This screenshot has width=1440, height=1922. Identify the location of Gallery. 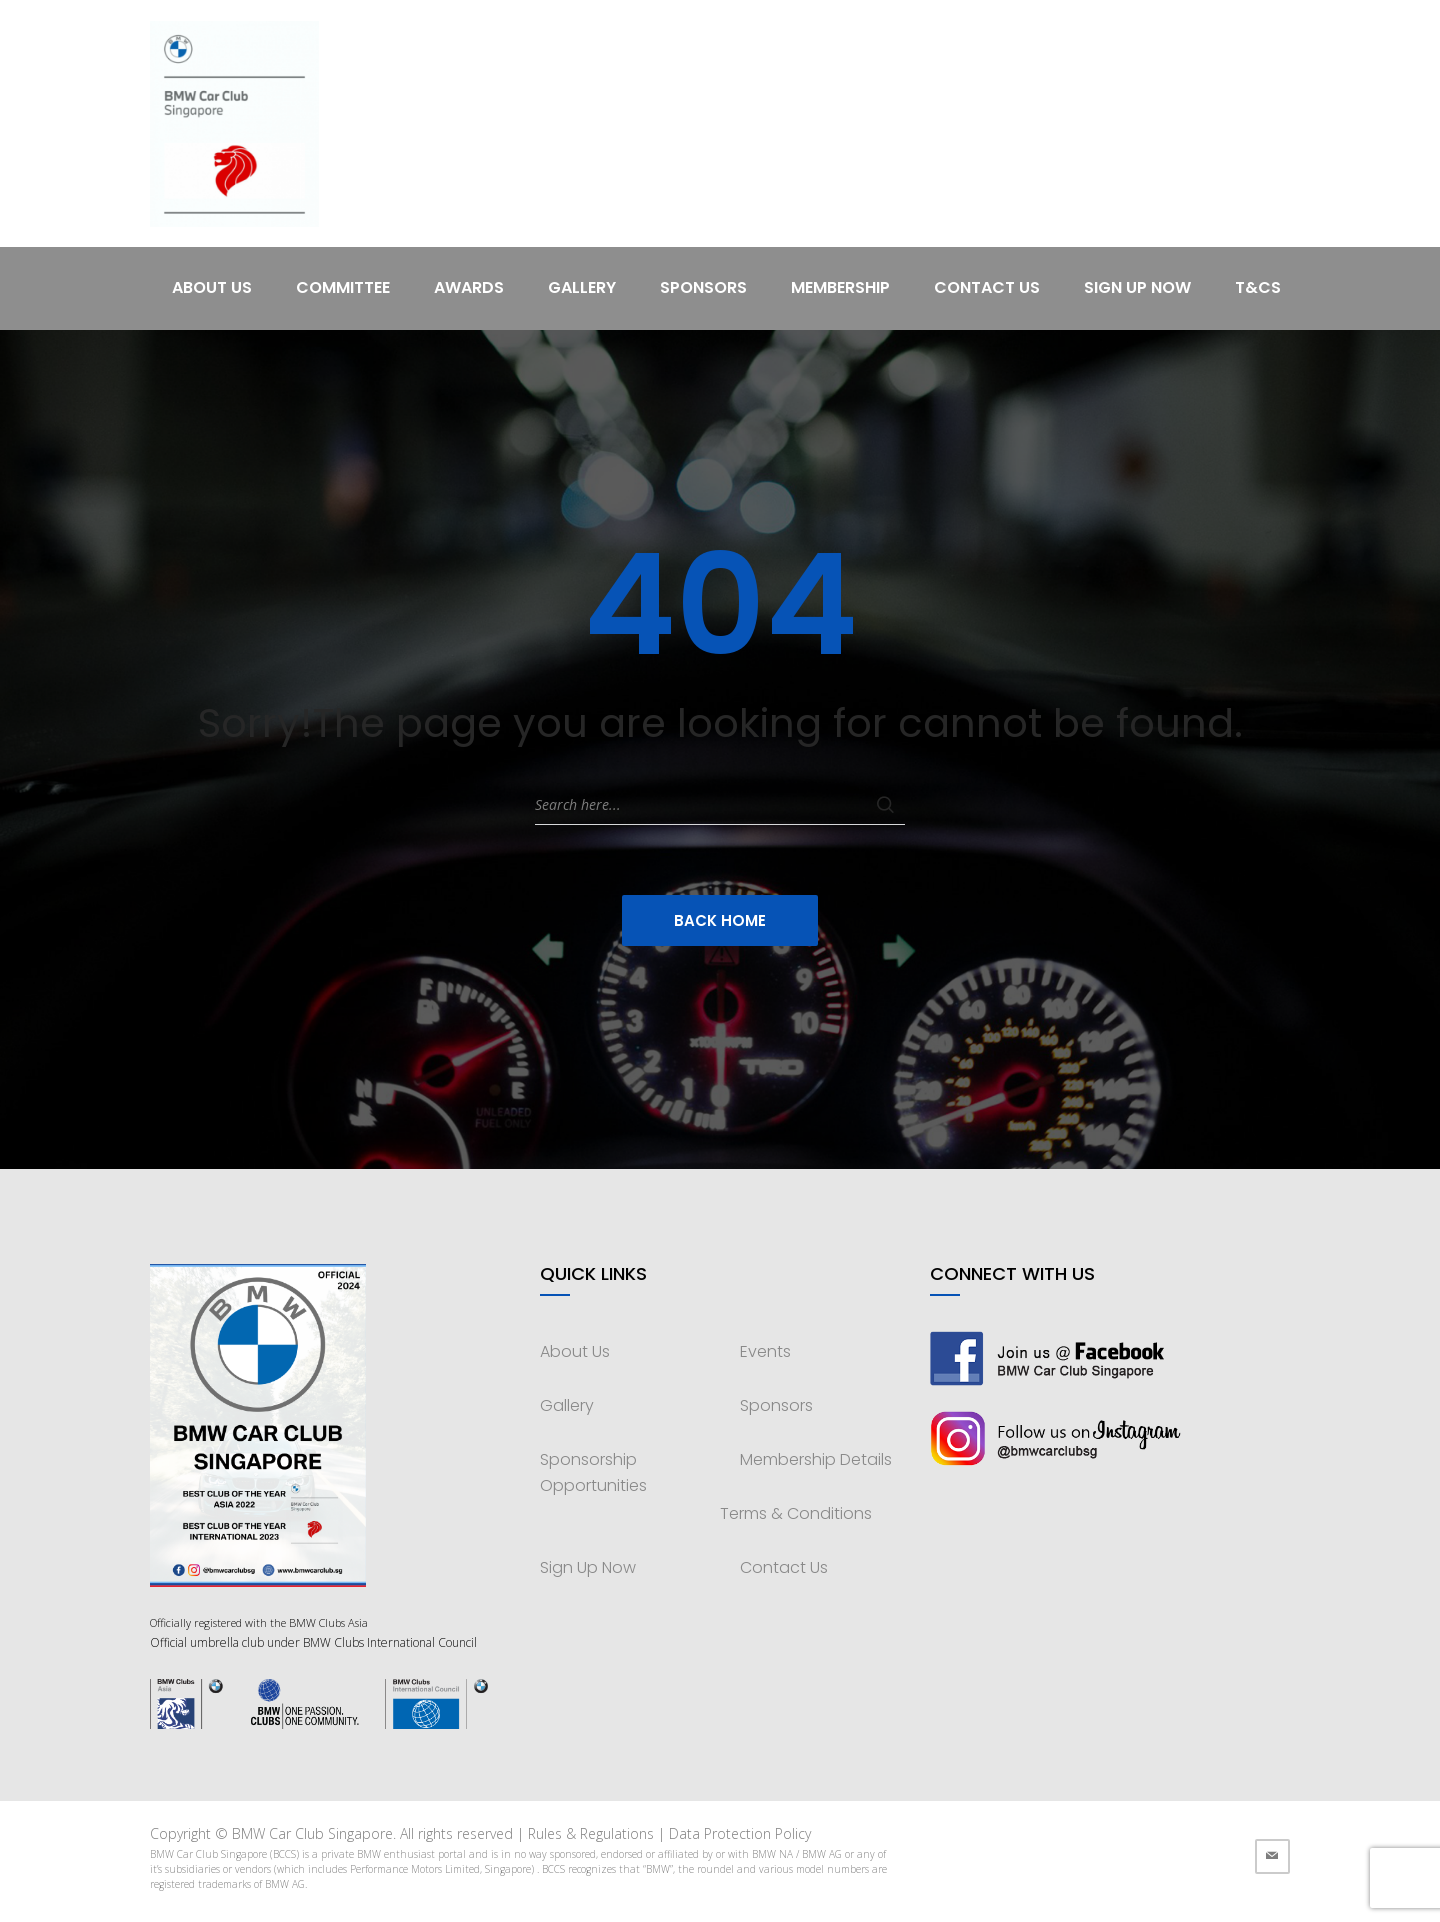
(582, 287).